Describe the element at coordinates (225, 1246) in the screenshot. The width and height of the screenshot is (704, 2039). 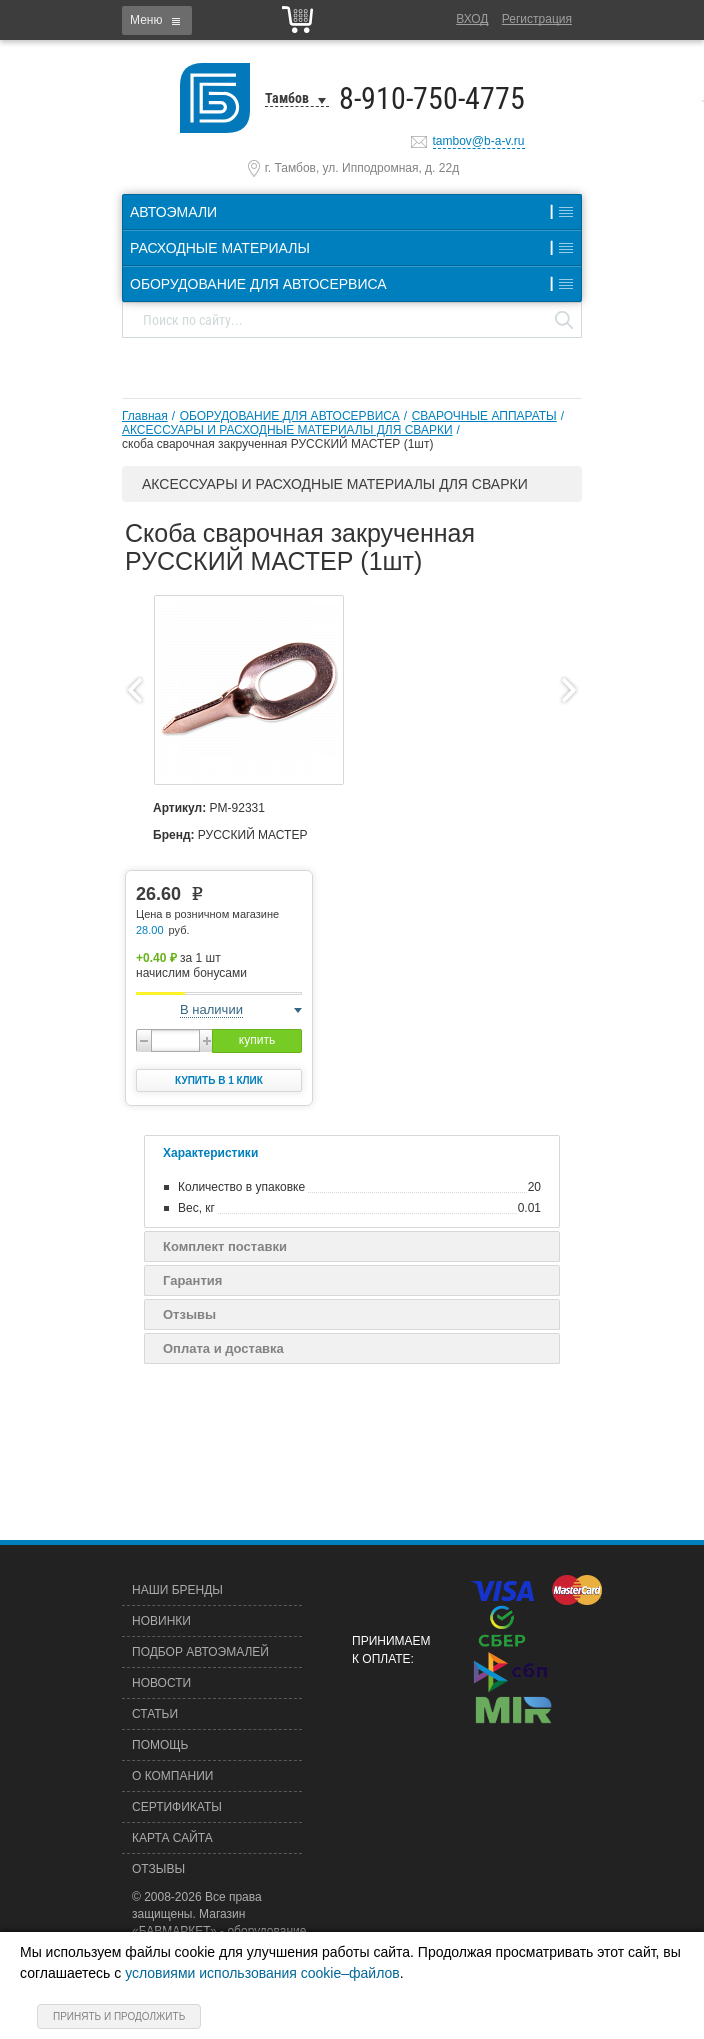
I see `Комплект поставки` at that location.